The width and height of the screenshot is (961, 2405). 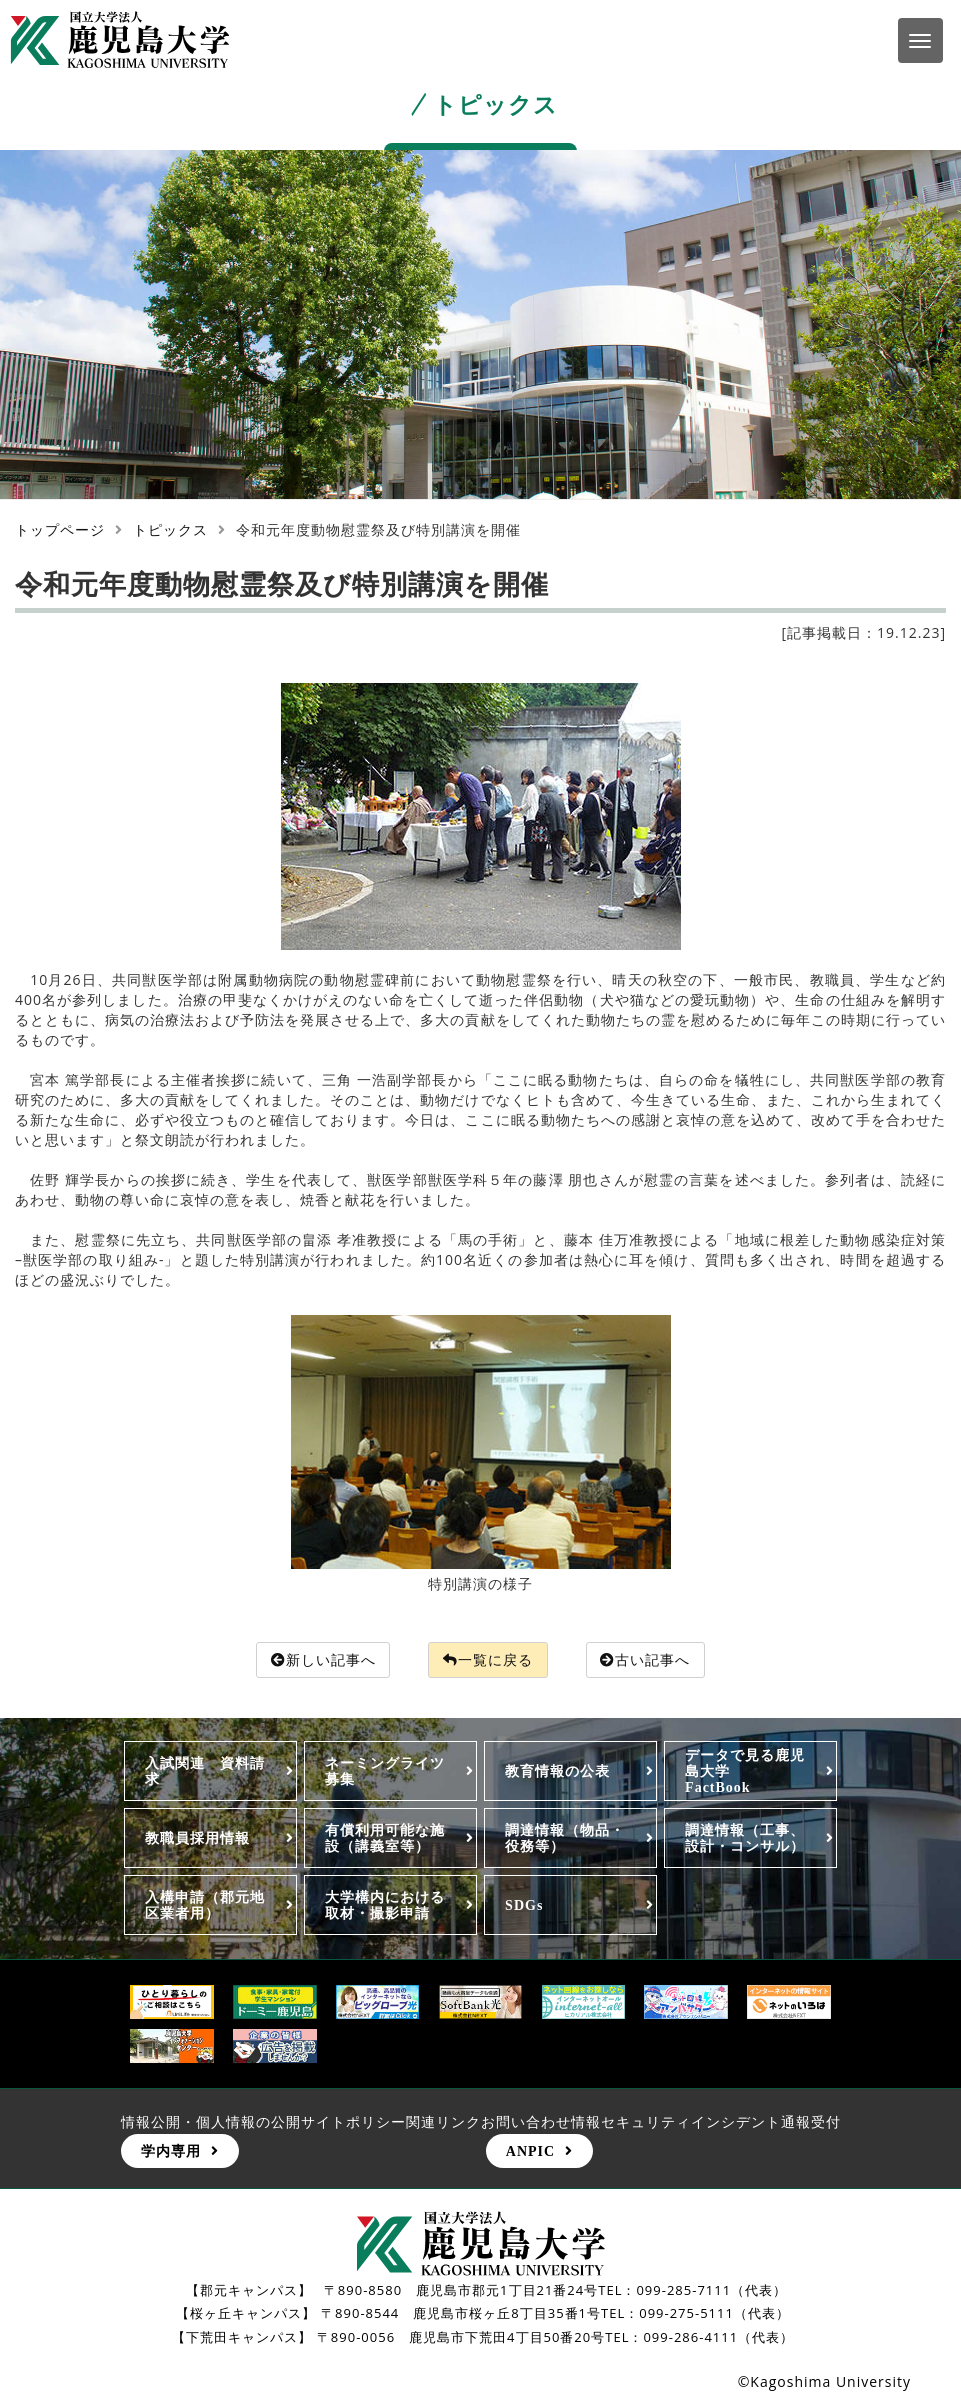 I want to click on 古い記事へ, so click(x=646, y=1659).